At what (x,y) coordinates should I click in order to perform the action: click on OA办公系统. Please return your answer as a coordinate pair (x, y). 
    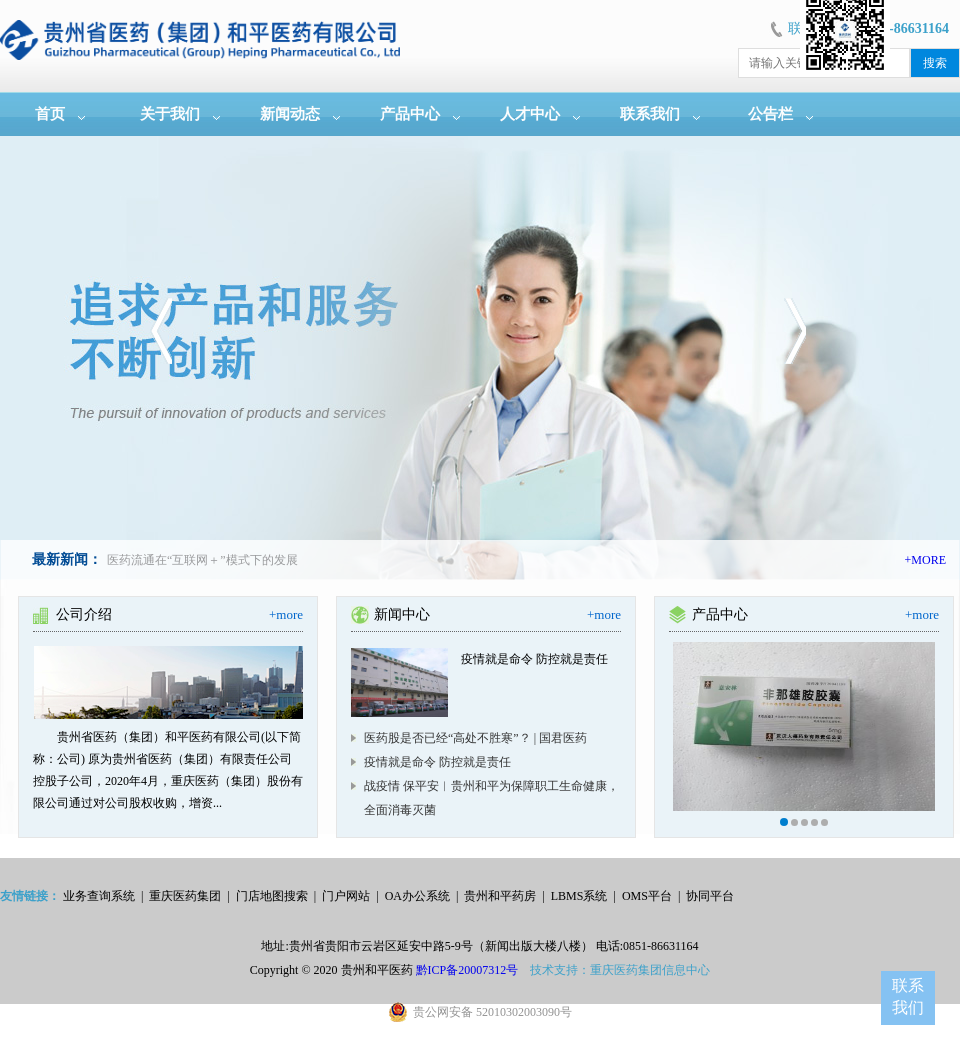
    Looking at the image, I should click on (417, 896).